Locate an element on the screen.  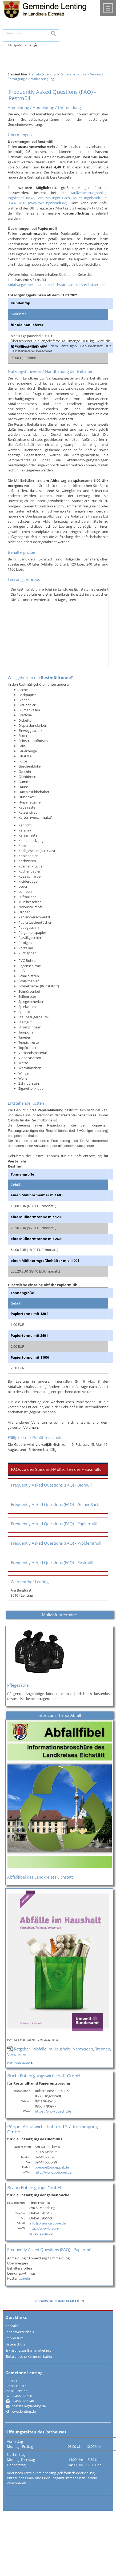
Wertstoffhof Lenting is located at coordinates (30, 1582).